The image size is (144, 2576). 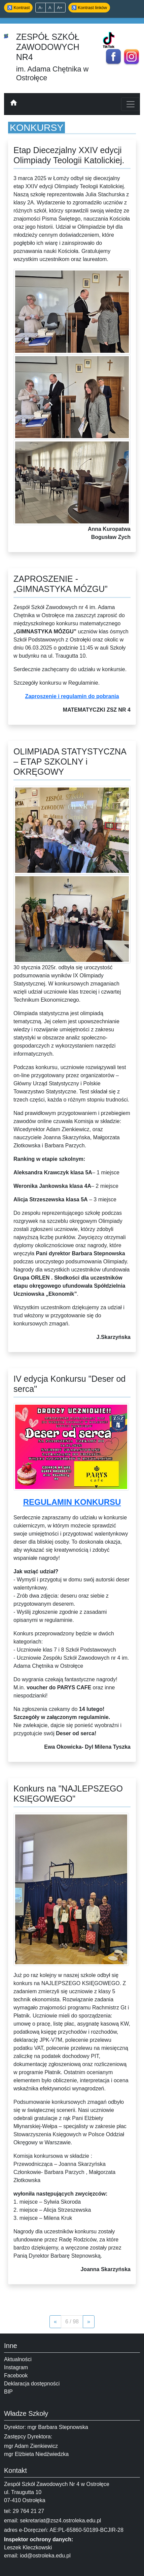 What do you see at coordinates (89, 7) in the screenshot?
I see `♿ Kontrast linków` at bounding box center [89, 7].